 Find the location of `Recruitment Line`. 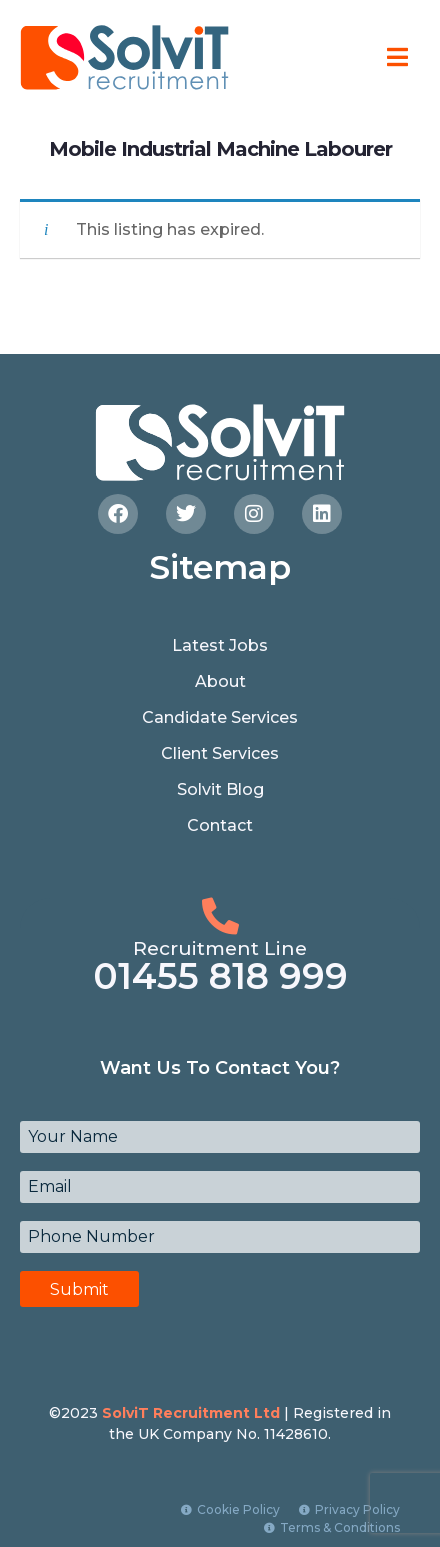

Recruitment Line is located at coordinates (220, 948).